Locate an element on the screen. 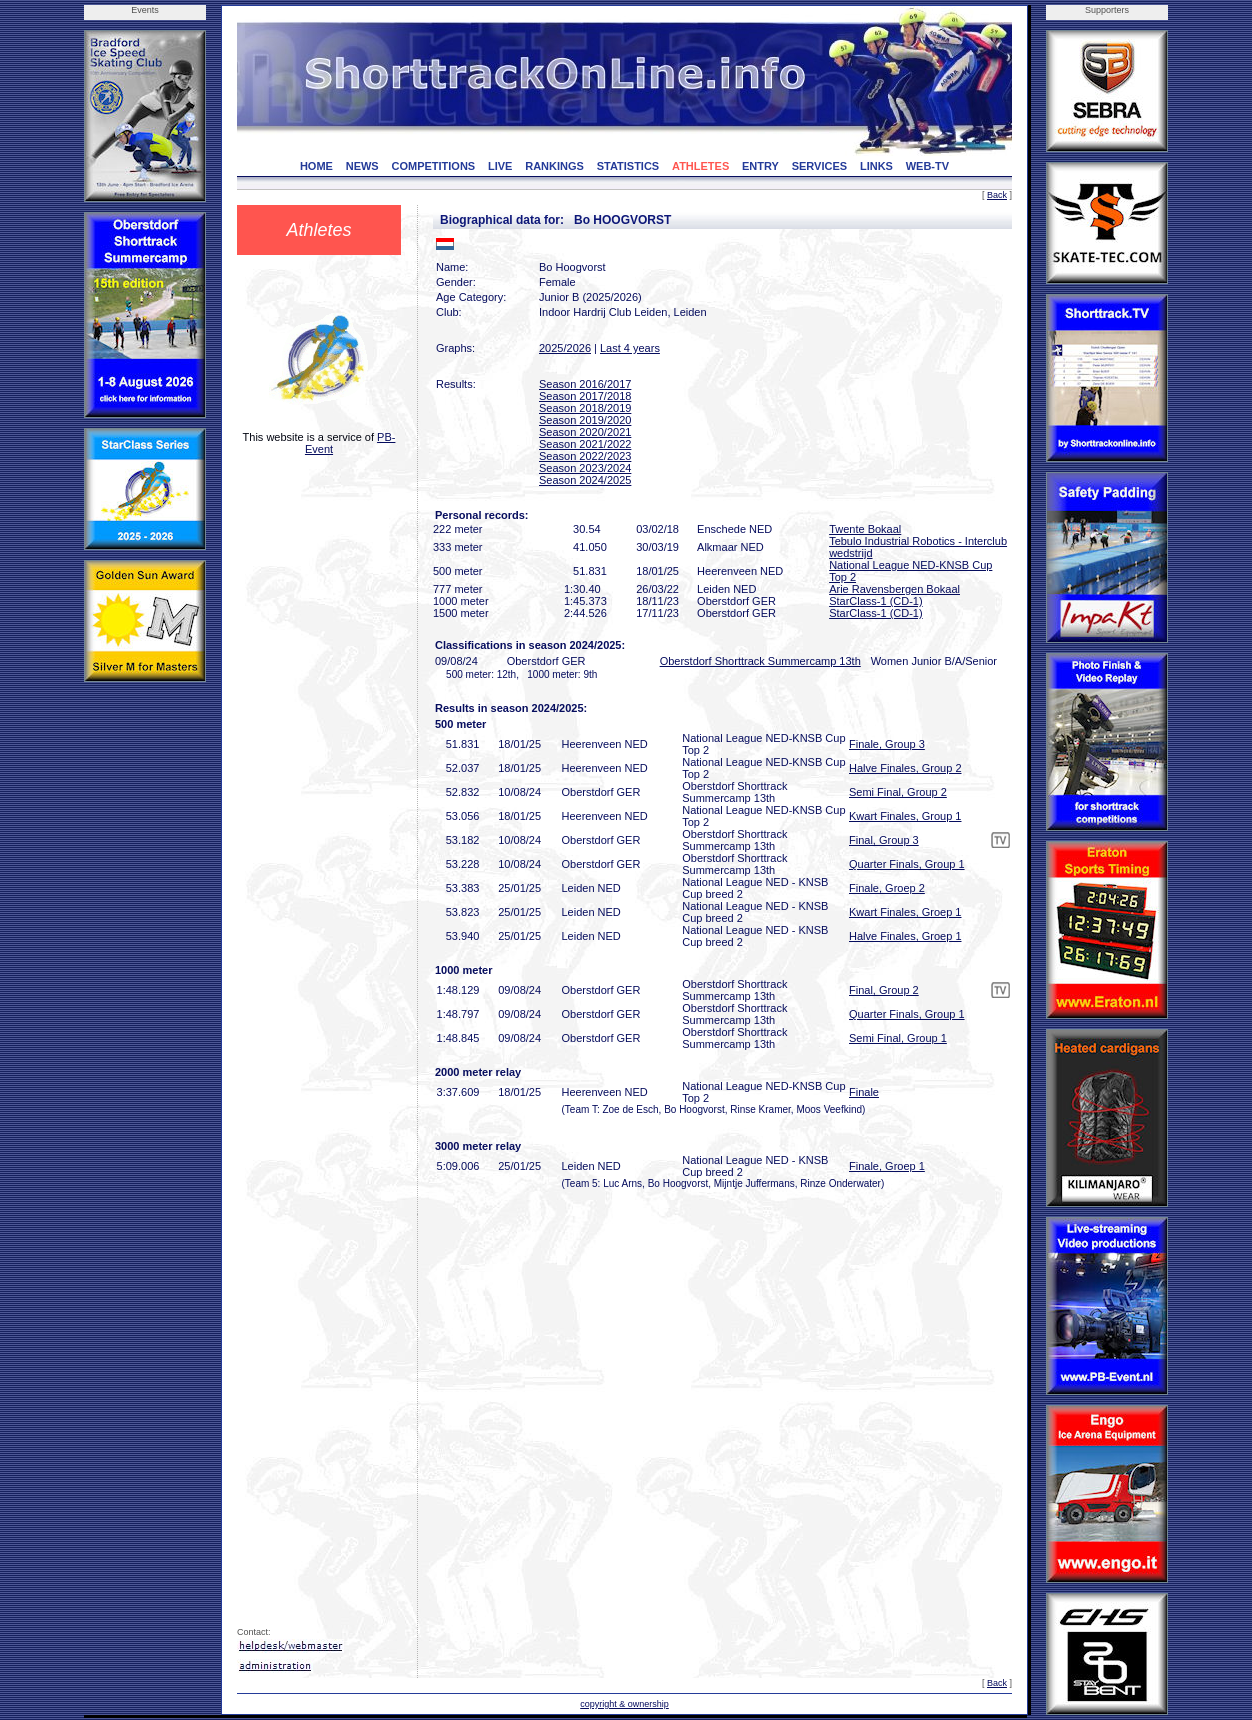  Season 2021/2022 is located at coordinates (585, 444).